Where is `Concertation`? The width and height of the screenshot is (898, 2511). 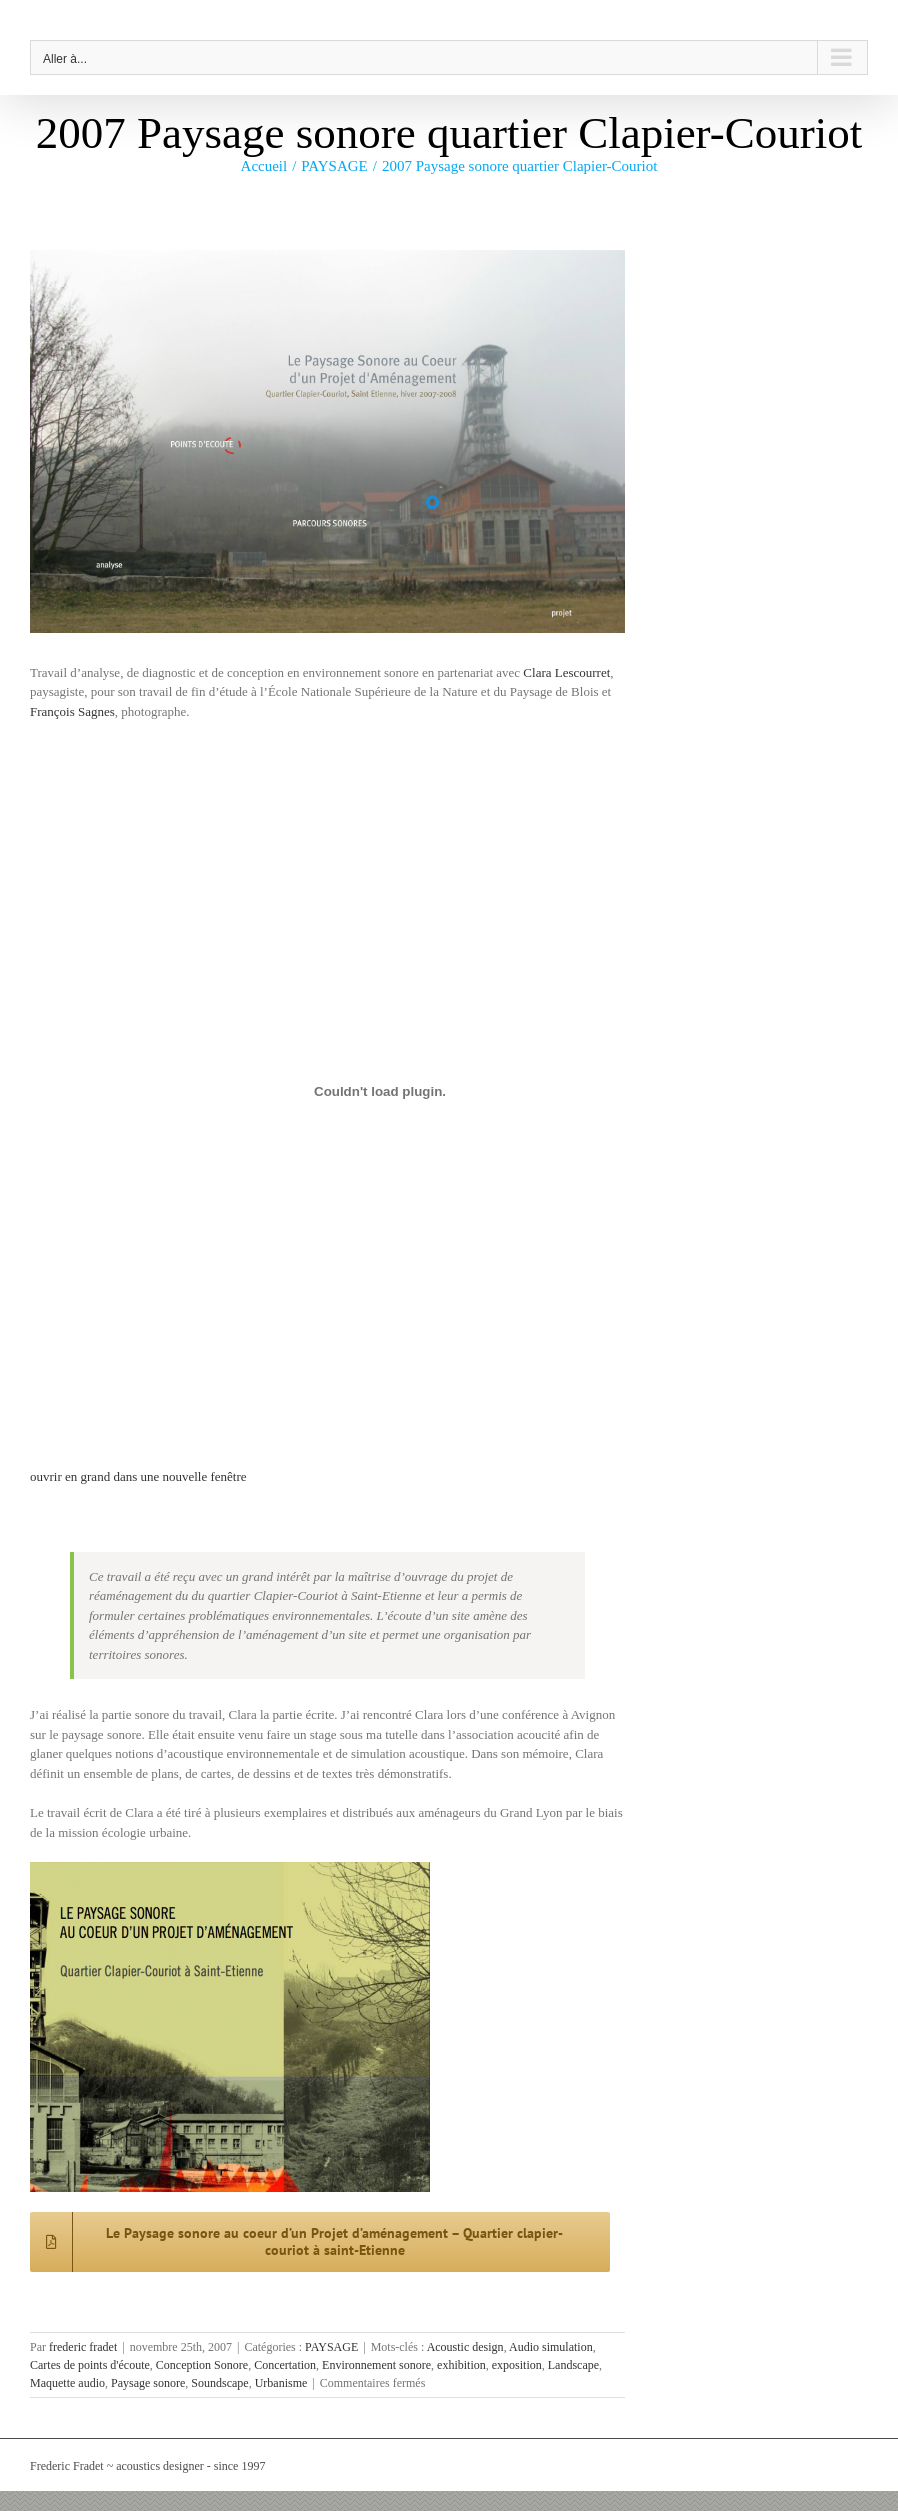 Concertation is located at coordinates (285, 2365).